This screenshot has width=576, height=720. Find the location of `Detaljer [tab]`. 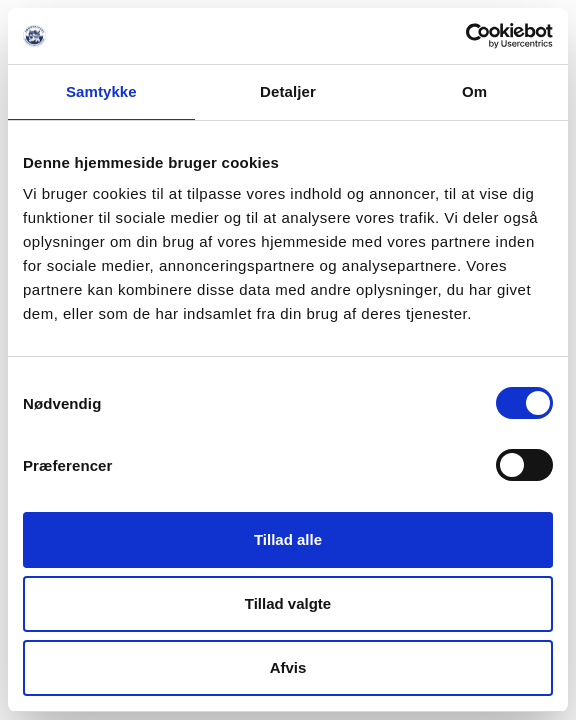

Detaljer [tab] is located at coordinates (288, 91).